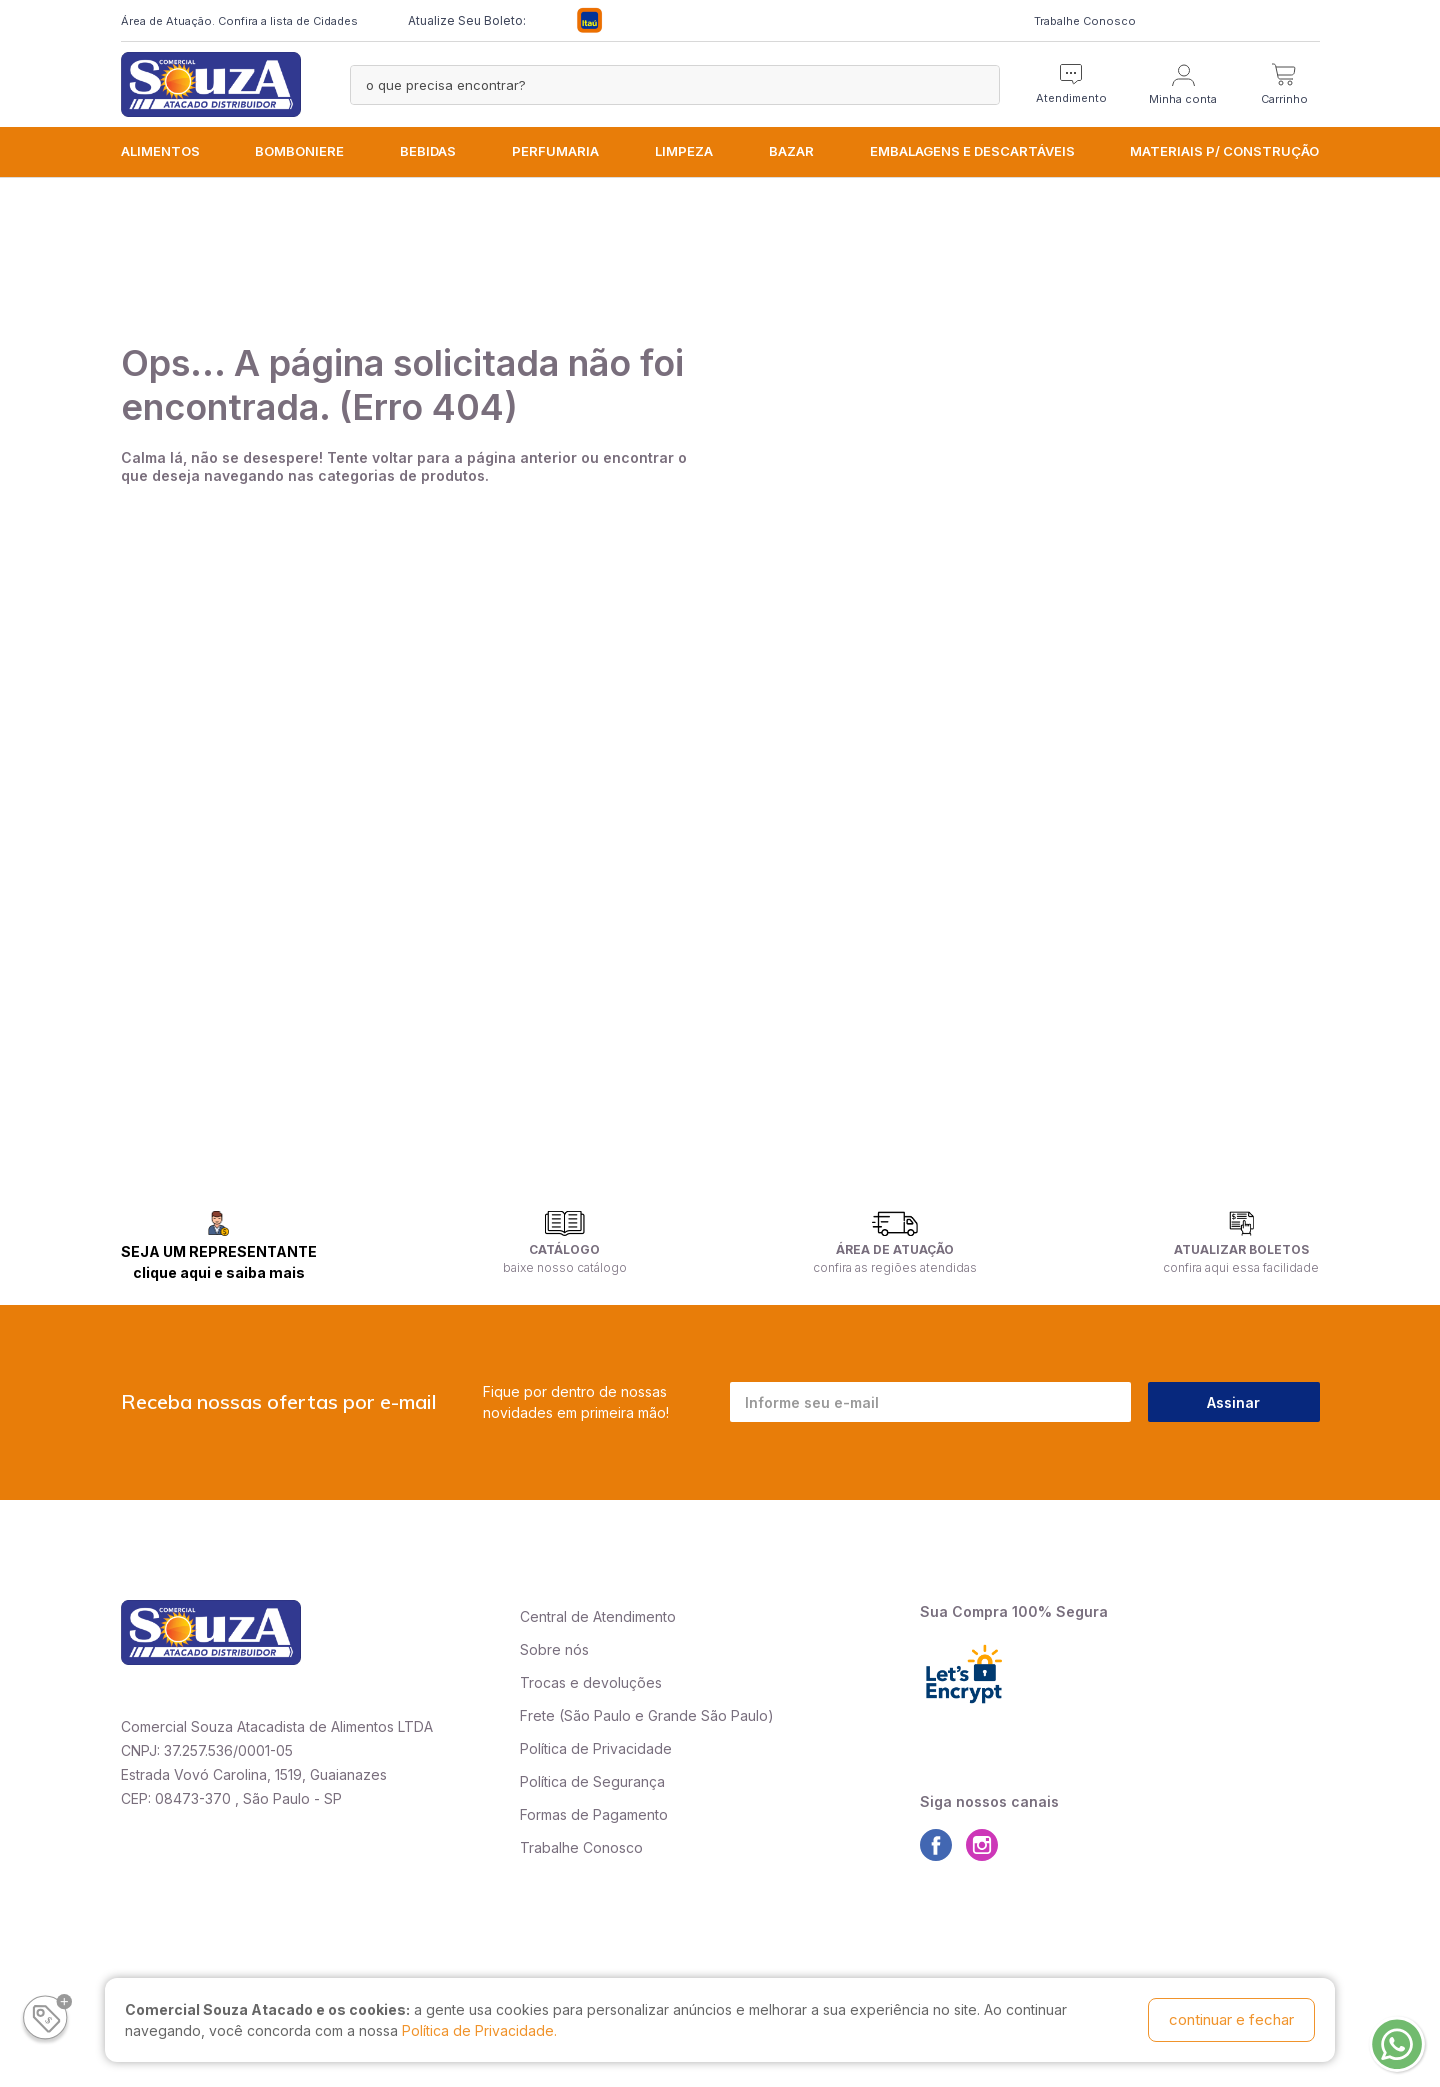 The height and width of the screenshot is (2087, 1440). What do you see at coordinates (591, 1682) in the screenshot?
I see `Trocas e devoluções` at bounding box center [591, 1682].